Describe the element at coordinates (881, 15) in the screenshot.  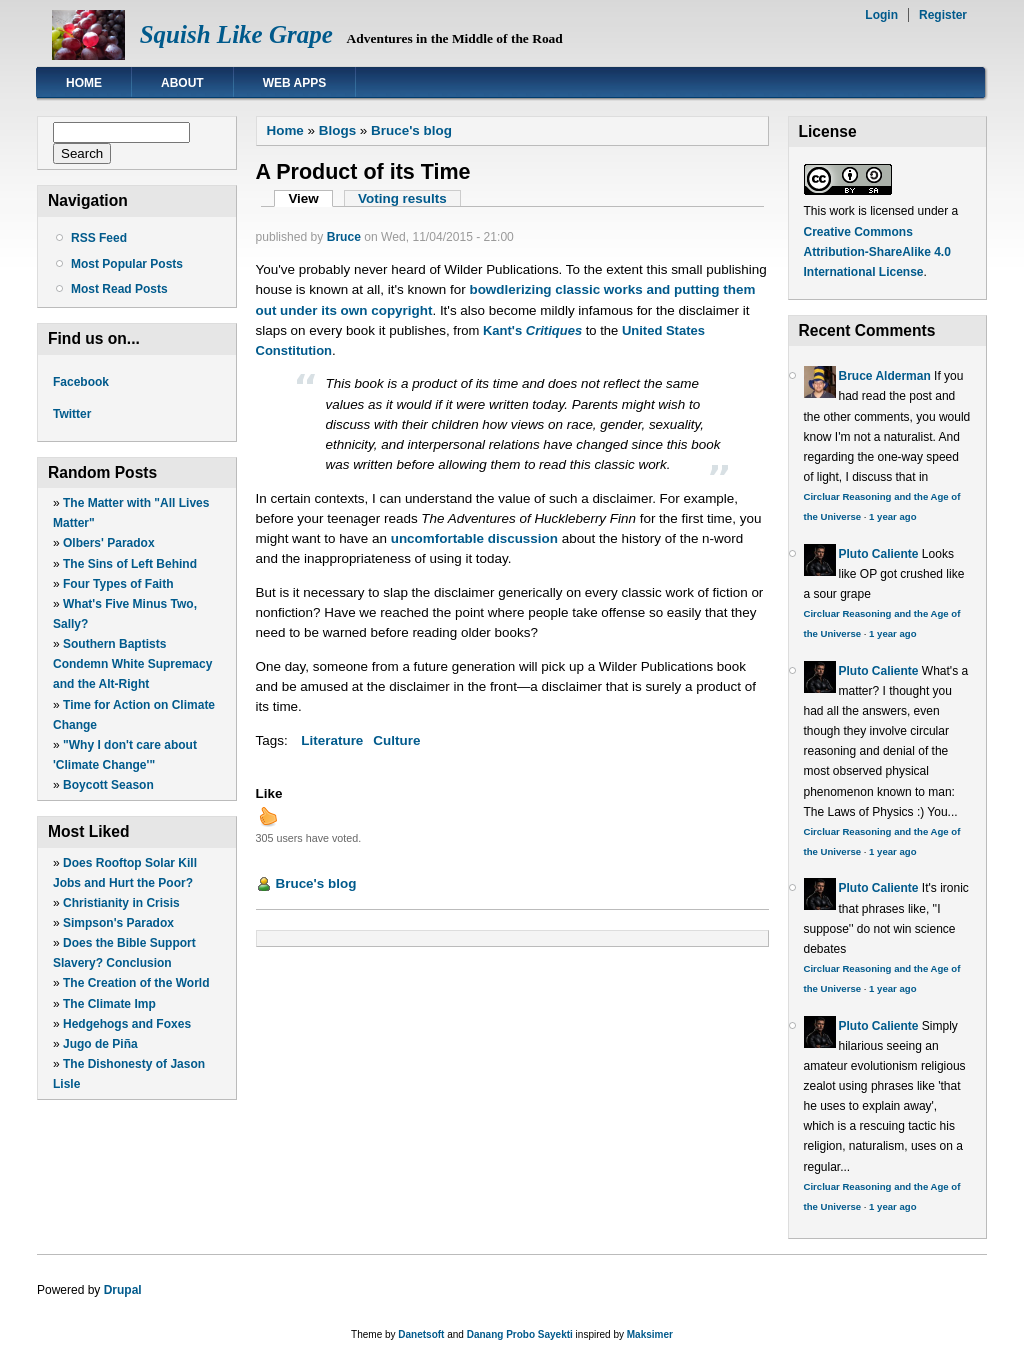
I see `Login` at that location.